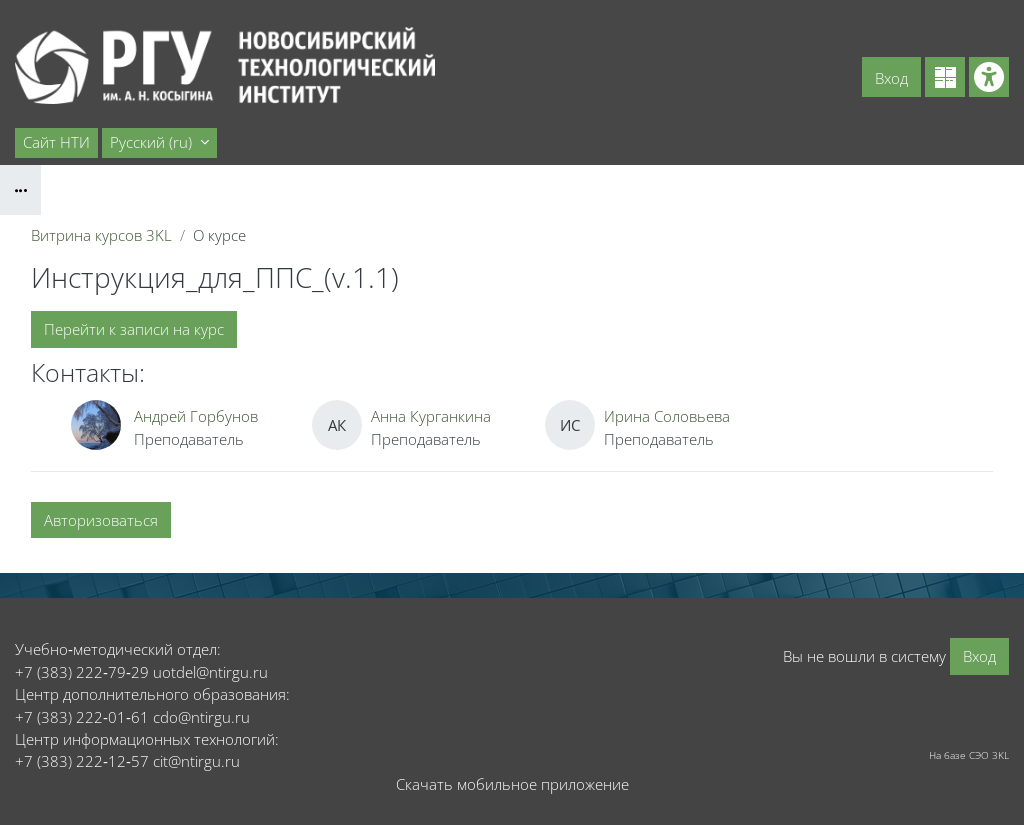  What do you see at coordinates (56, 142) in the screenshot?
I see `Сайт НТИ [menuitem]` at bounding box center [56, 142].